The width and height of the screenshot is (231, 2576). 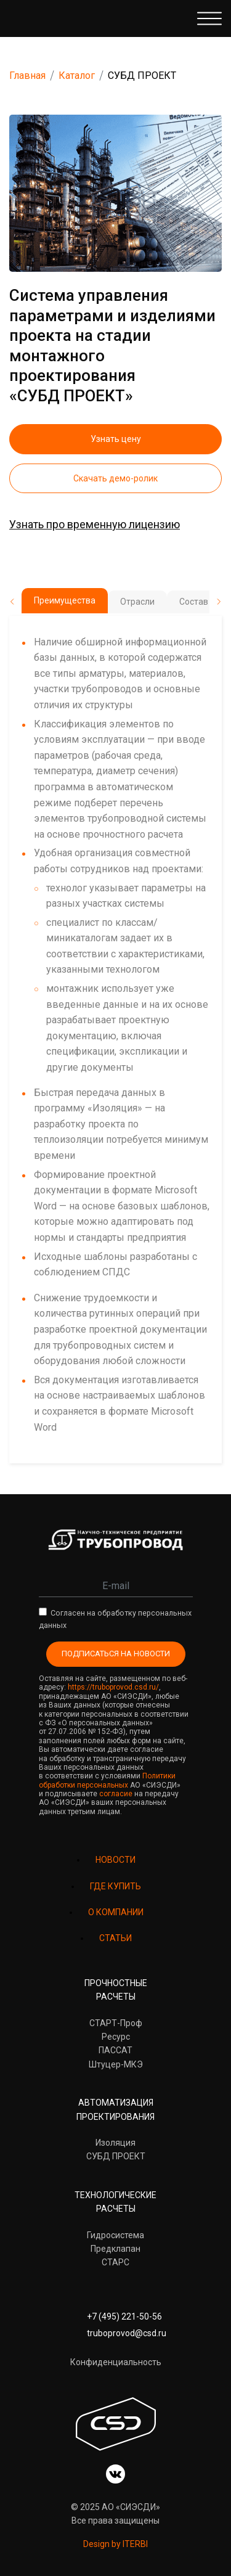 I want to click on О КОМПАНИИ, so click(x=116, y=1912).